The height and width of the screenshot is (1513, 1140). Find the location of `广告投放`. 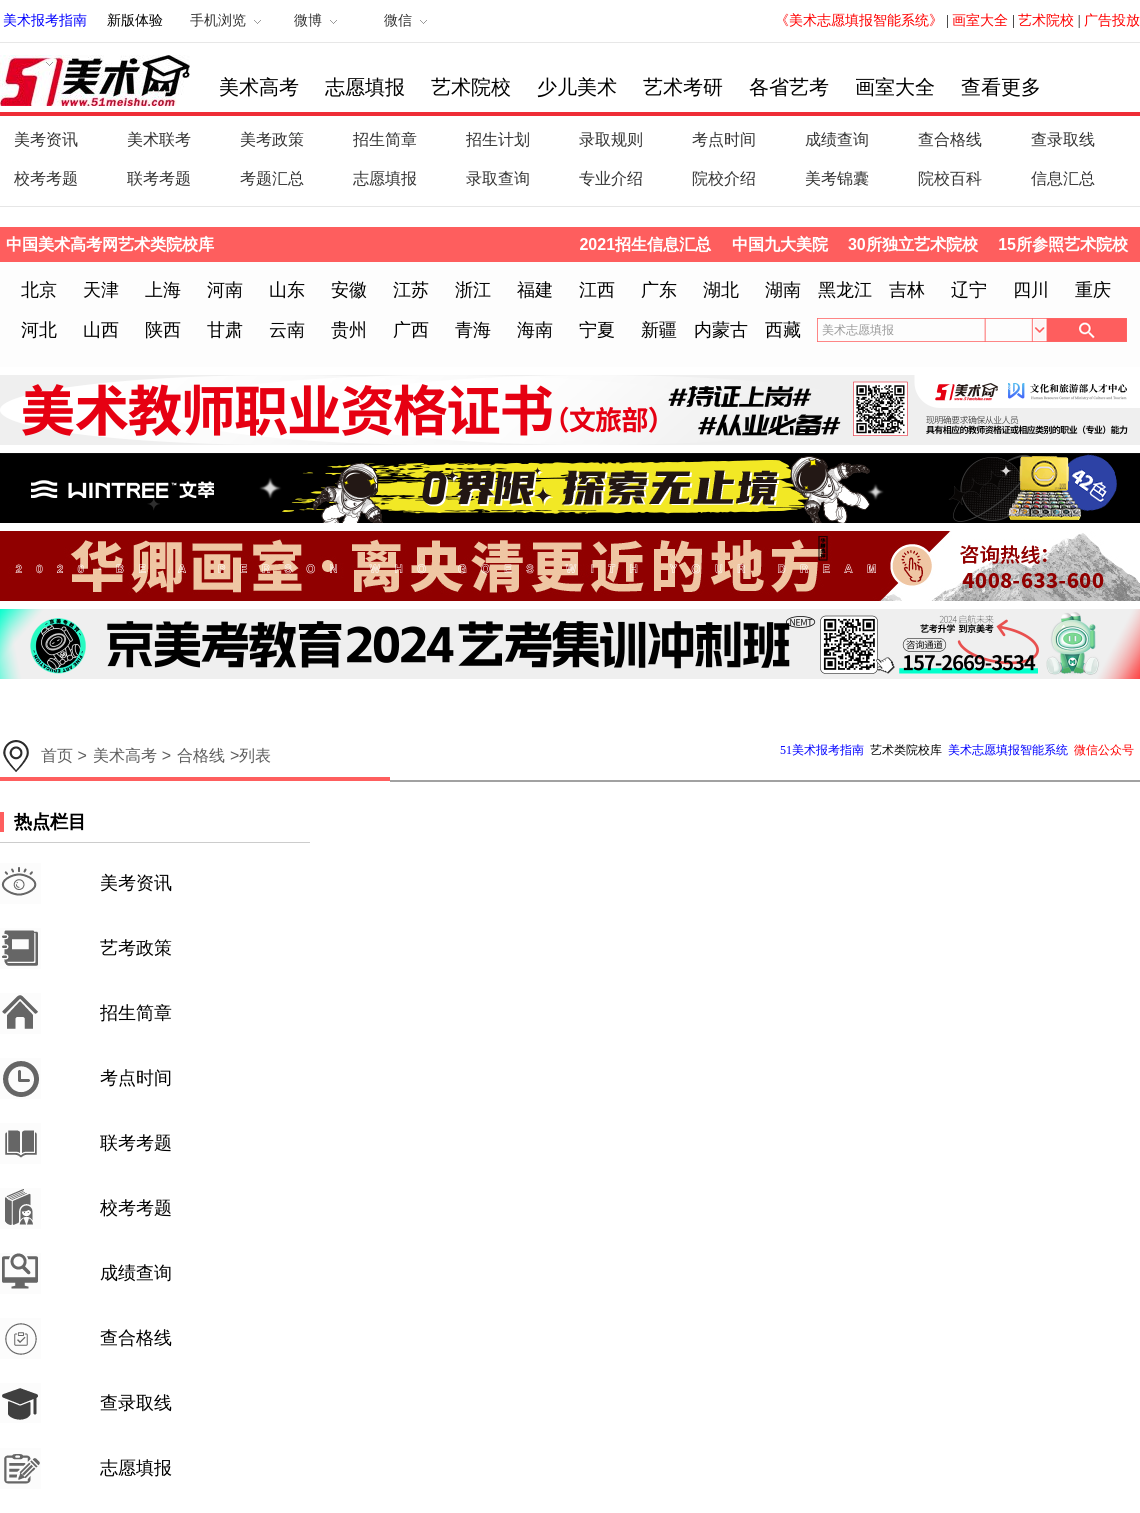

广告投放 is located at coordinates (1112, 20).